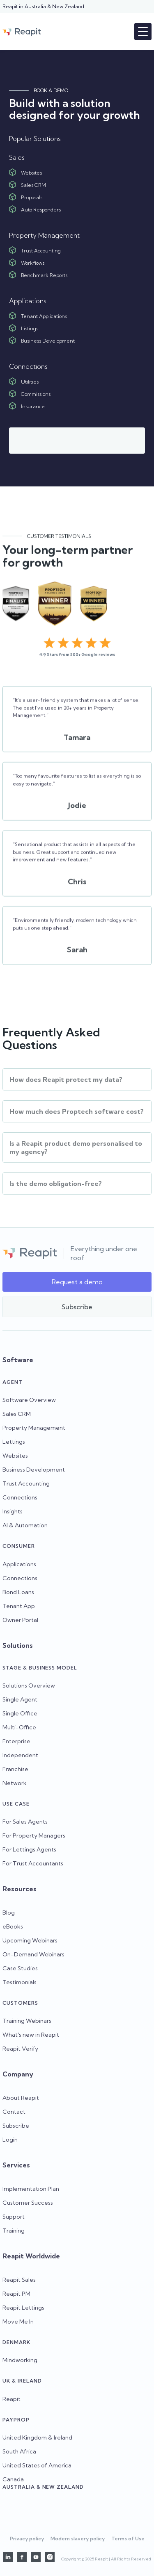  Describe the element at coordinates (14, 1783) in the screenshot. I see `Network` at that location.